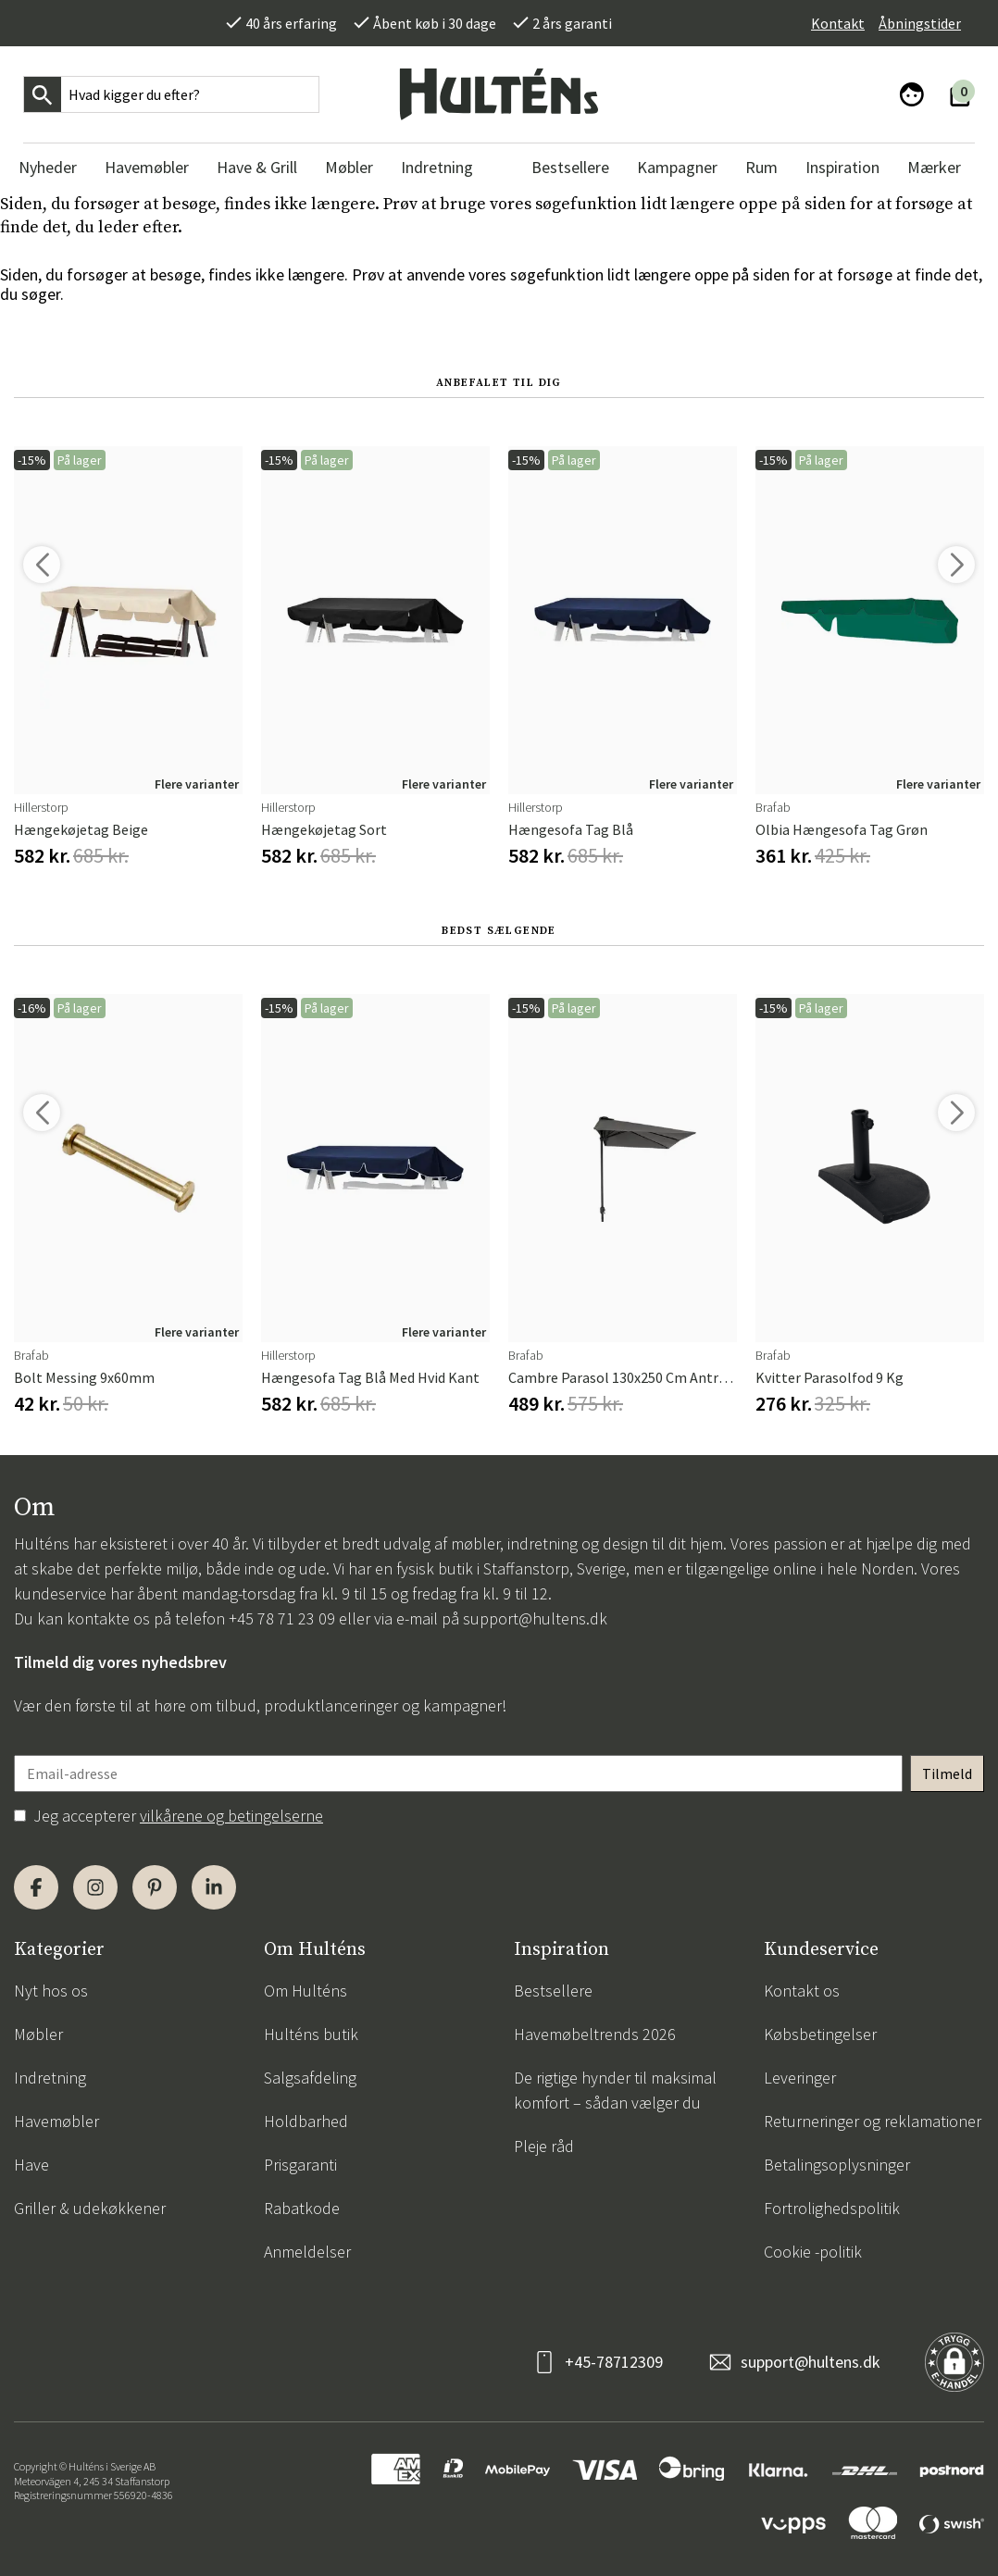  What do you see at coordinates (31, 2164) in the screenshot?
I see `Have` at bounding box center [31, 2164].